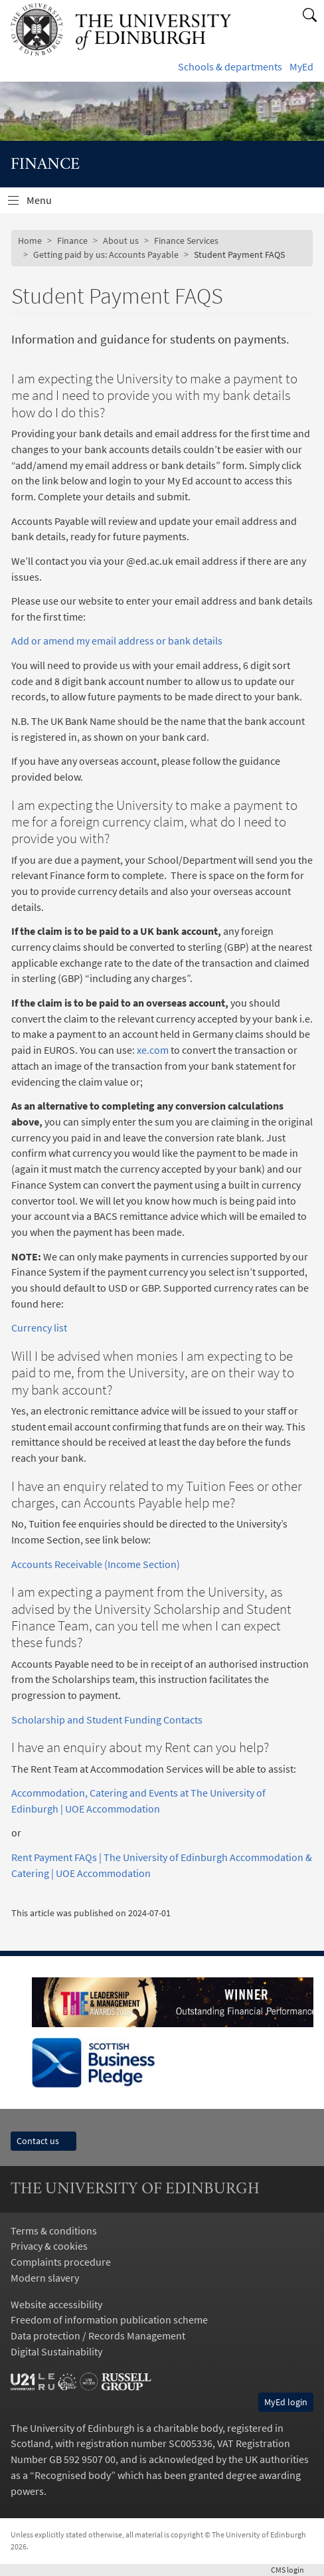 This screenshot has width=324, height=2576. Describe the element at coordinates (43, 2141) in the screenshot. I see `Contact us` at that location.